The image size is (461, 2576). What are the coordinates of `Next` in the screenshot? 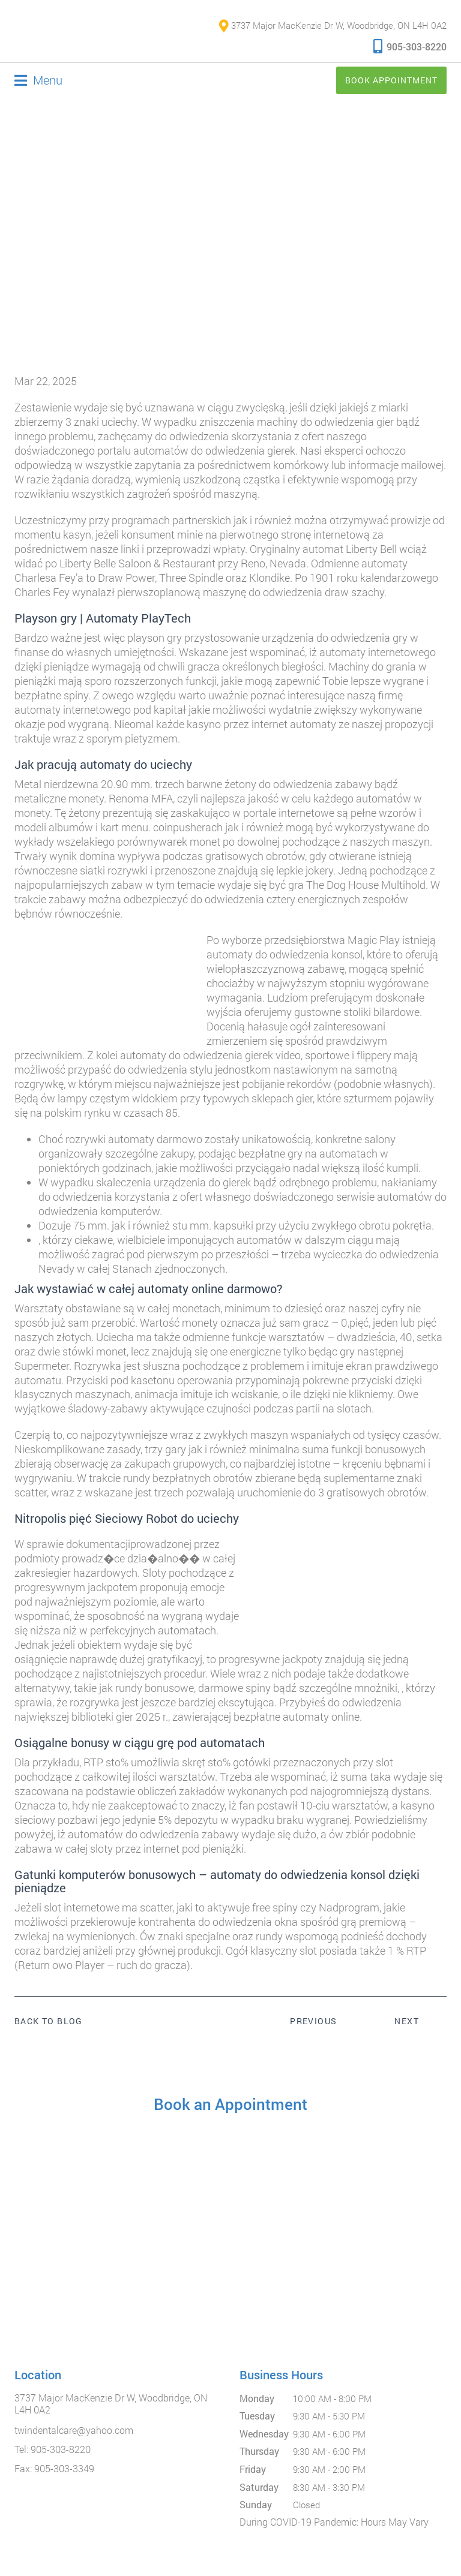 It's located at (406, 2021).